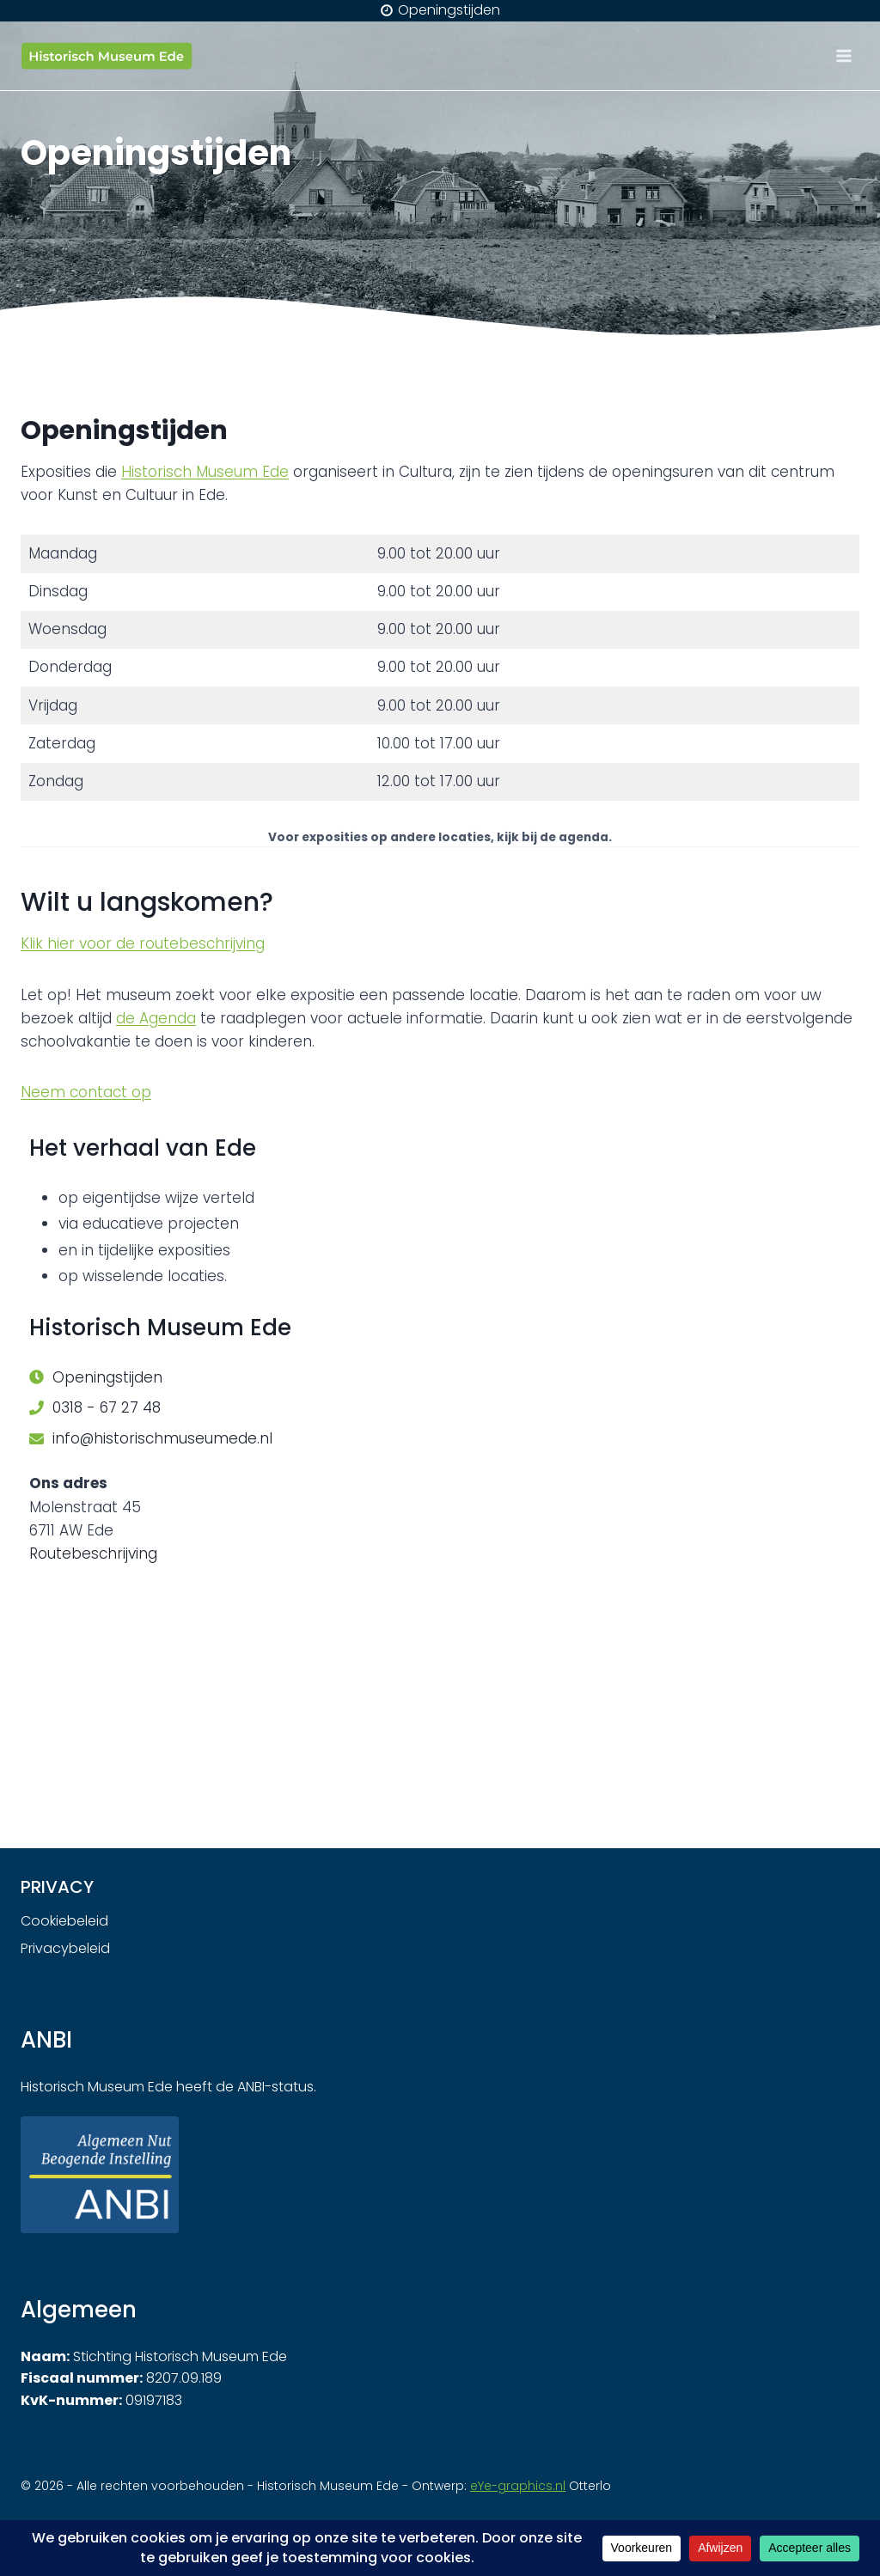  Describe the element at coordinates (93, 1553) in the screenshot. I see `Routebeschrijving` at that location.